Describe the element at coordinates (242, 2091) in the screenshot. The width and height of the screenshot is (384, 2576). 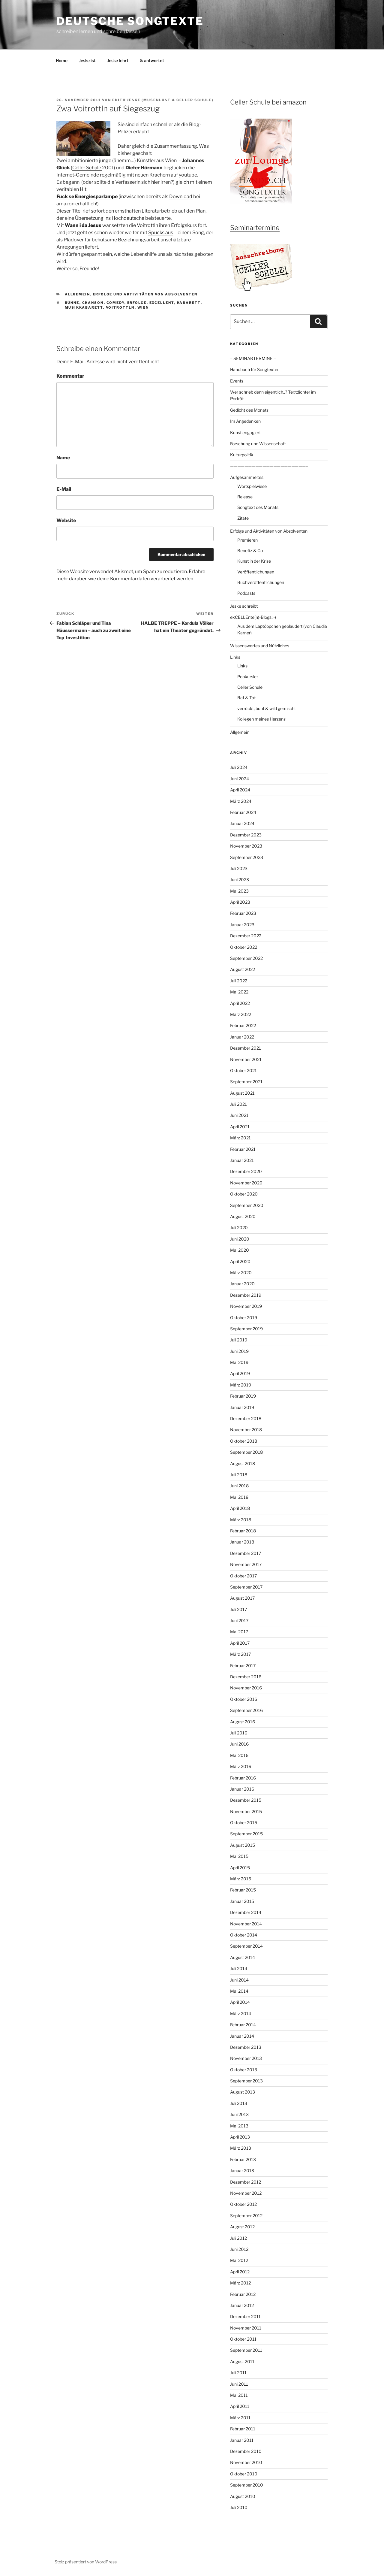
I see `August 2013` at that location.